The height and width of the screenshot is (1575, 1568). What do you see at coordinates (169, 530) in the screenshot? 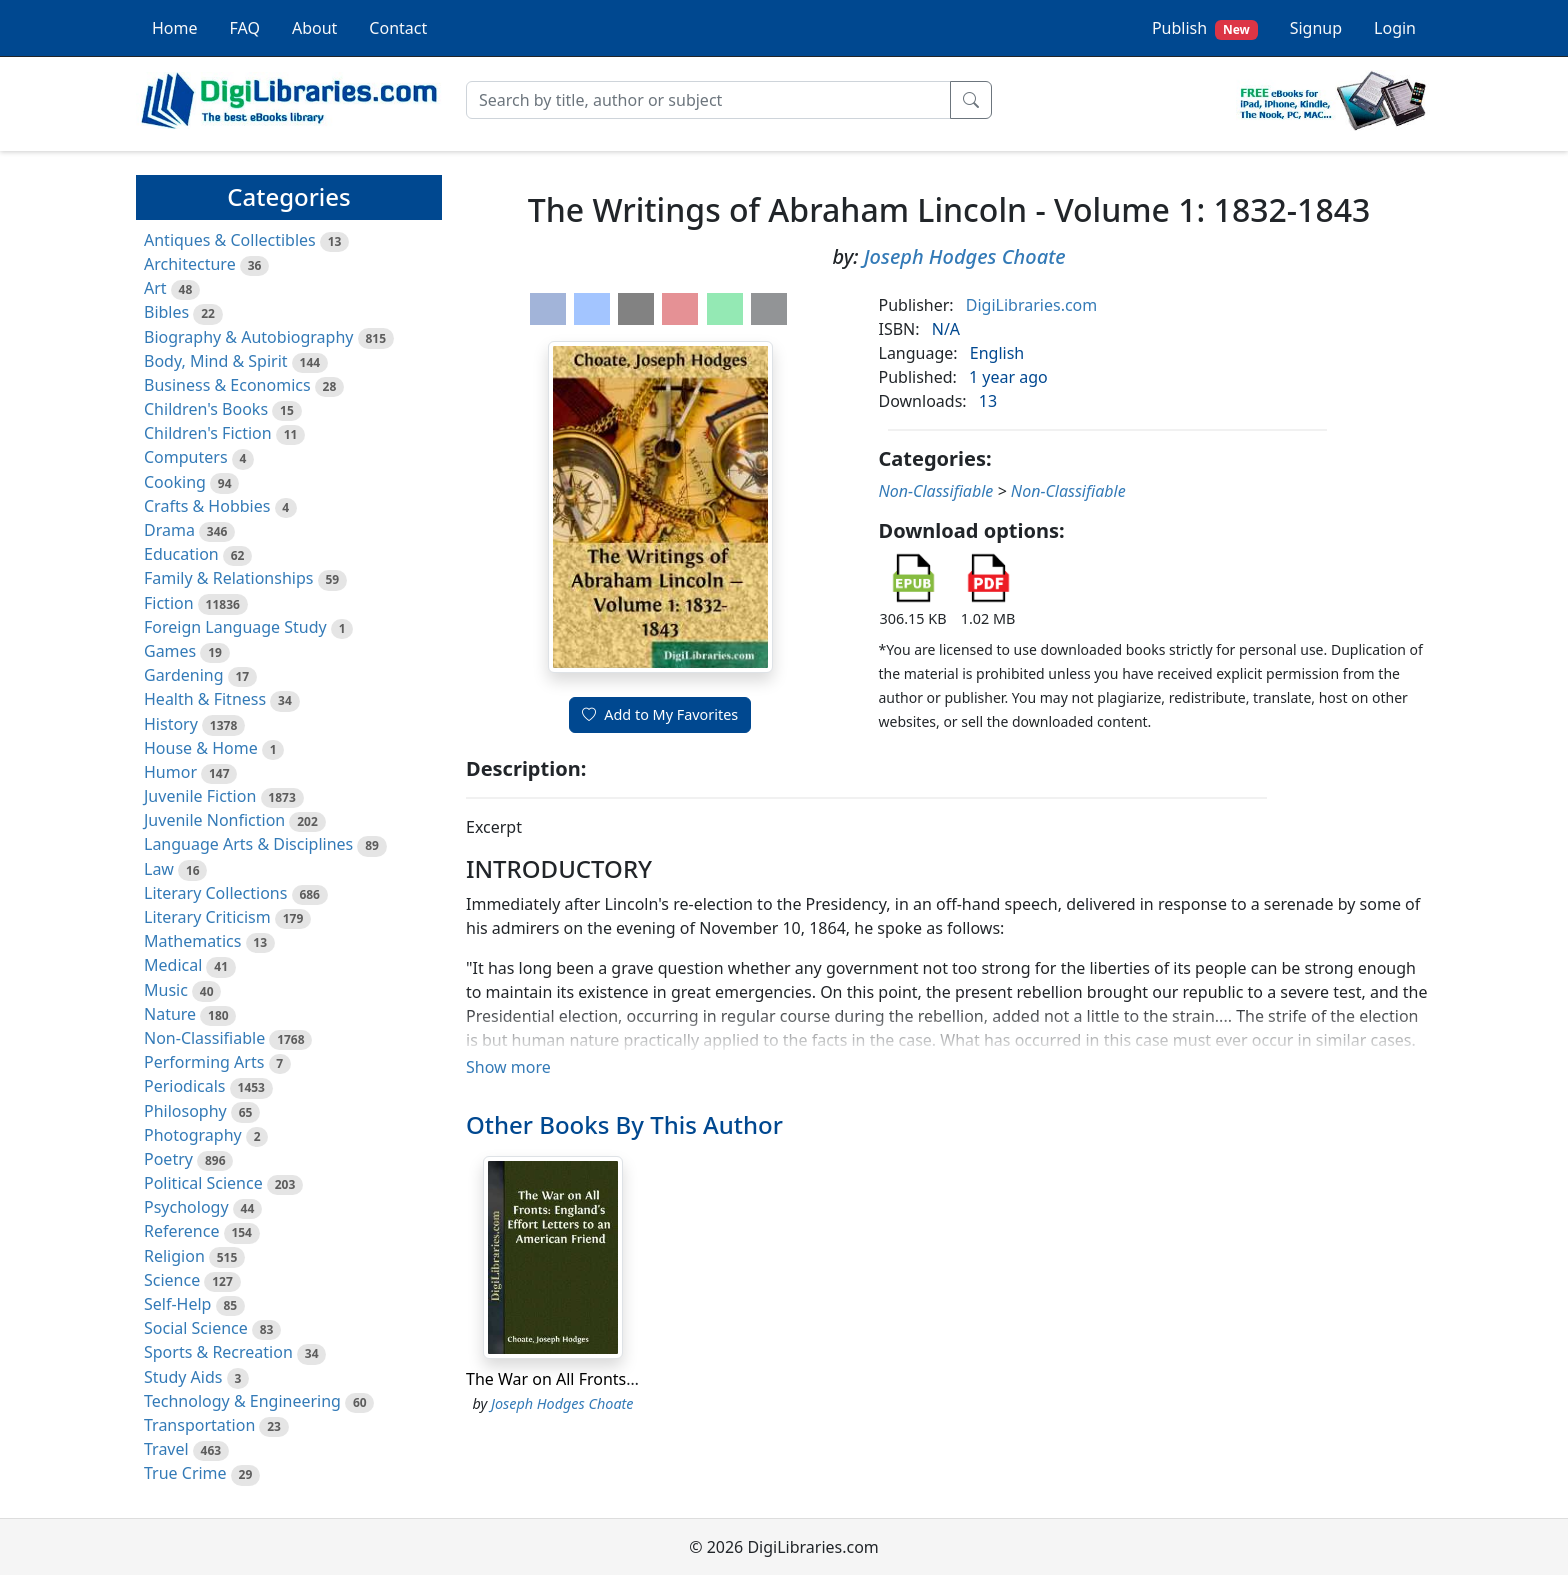
I see `Drama` at bounding box center [169, 530].